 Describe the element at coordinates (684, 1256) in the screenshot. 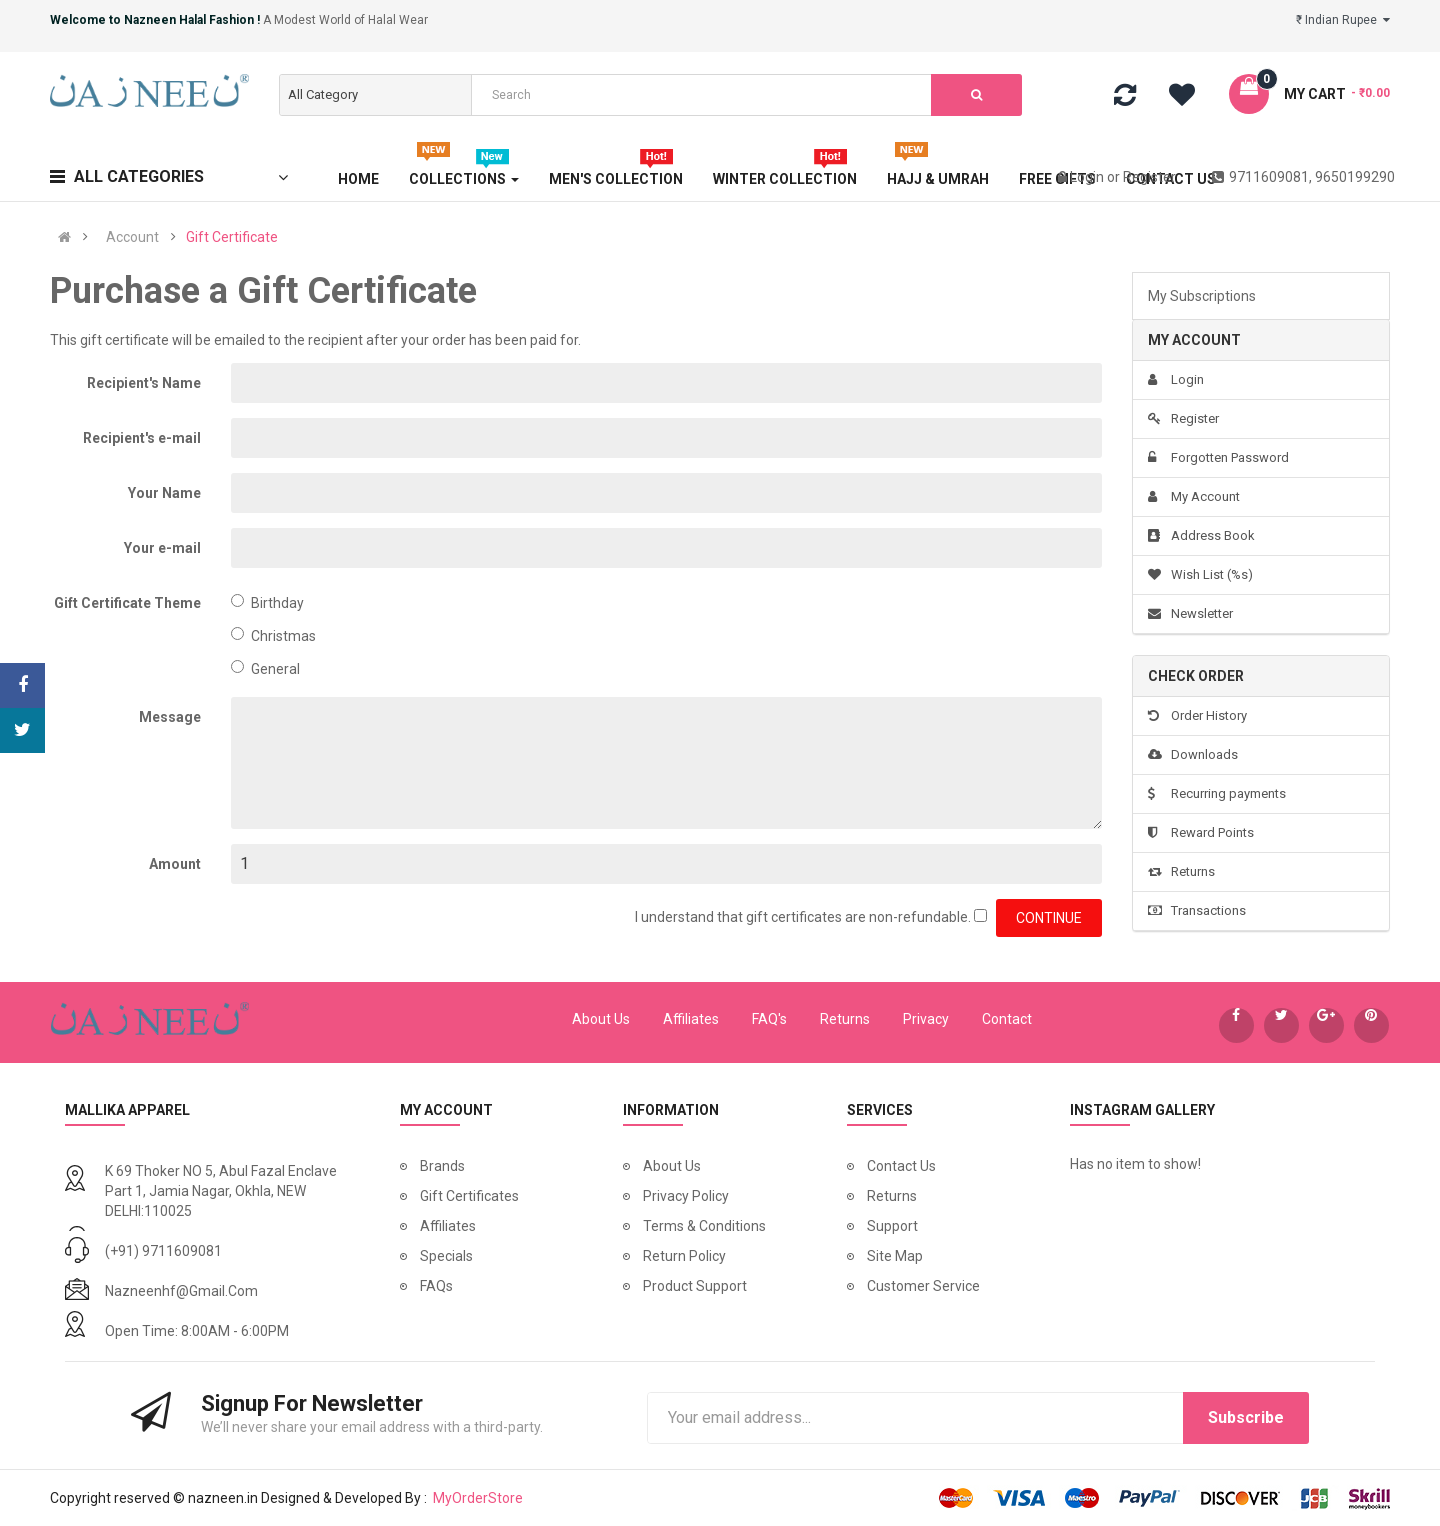

I see `Return Policy` at that location.